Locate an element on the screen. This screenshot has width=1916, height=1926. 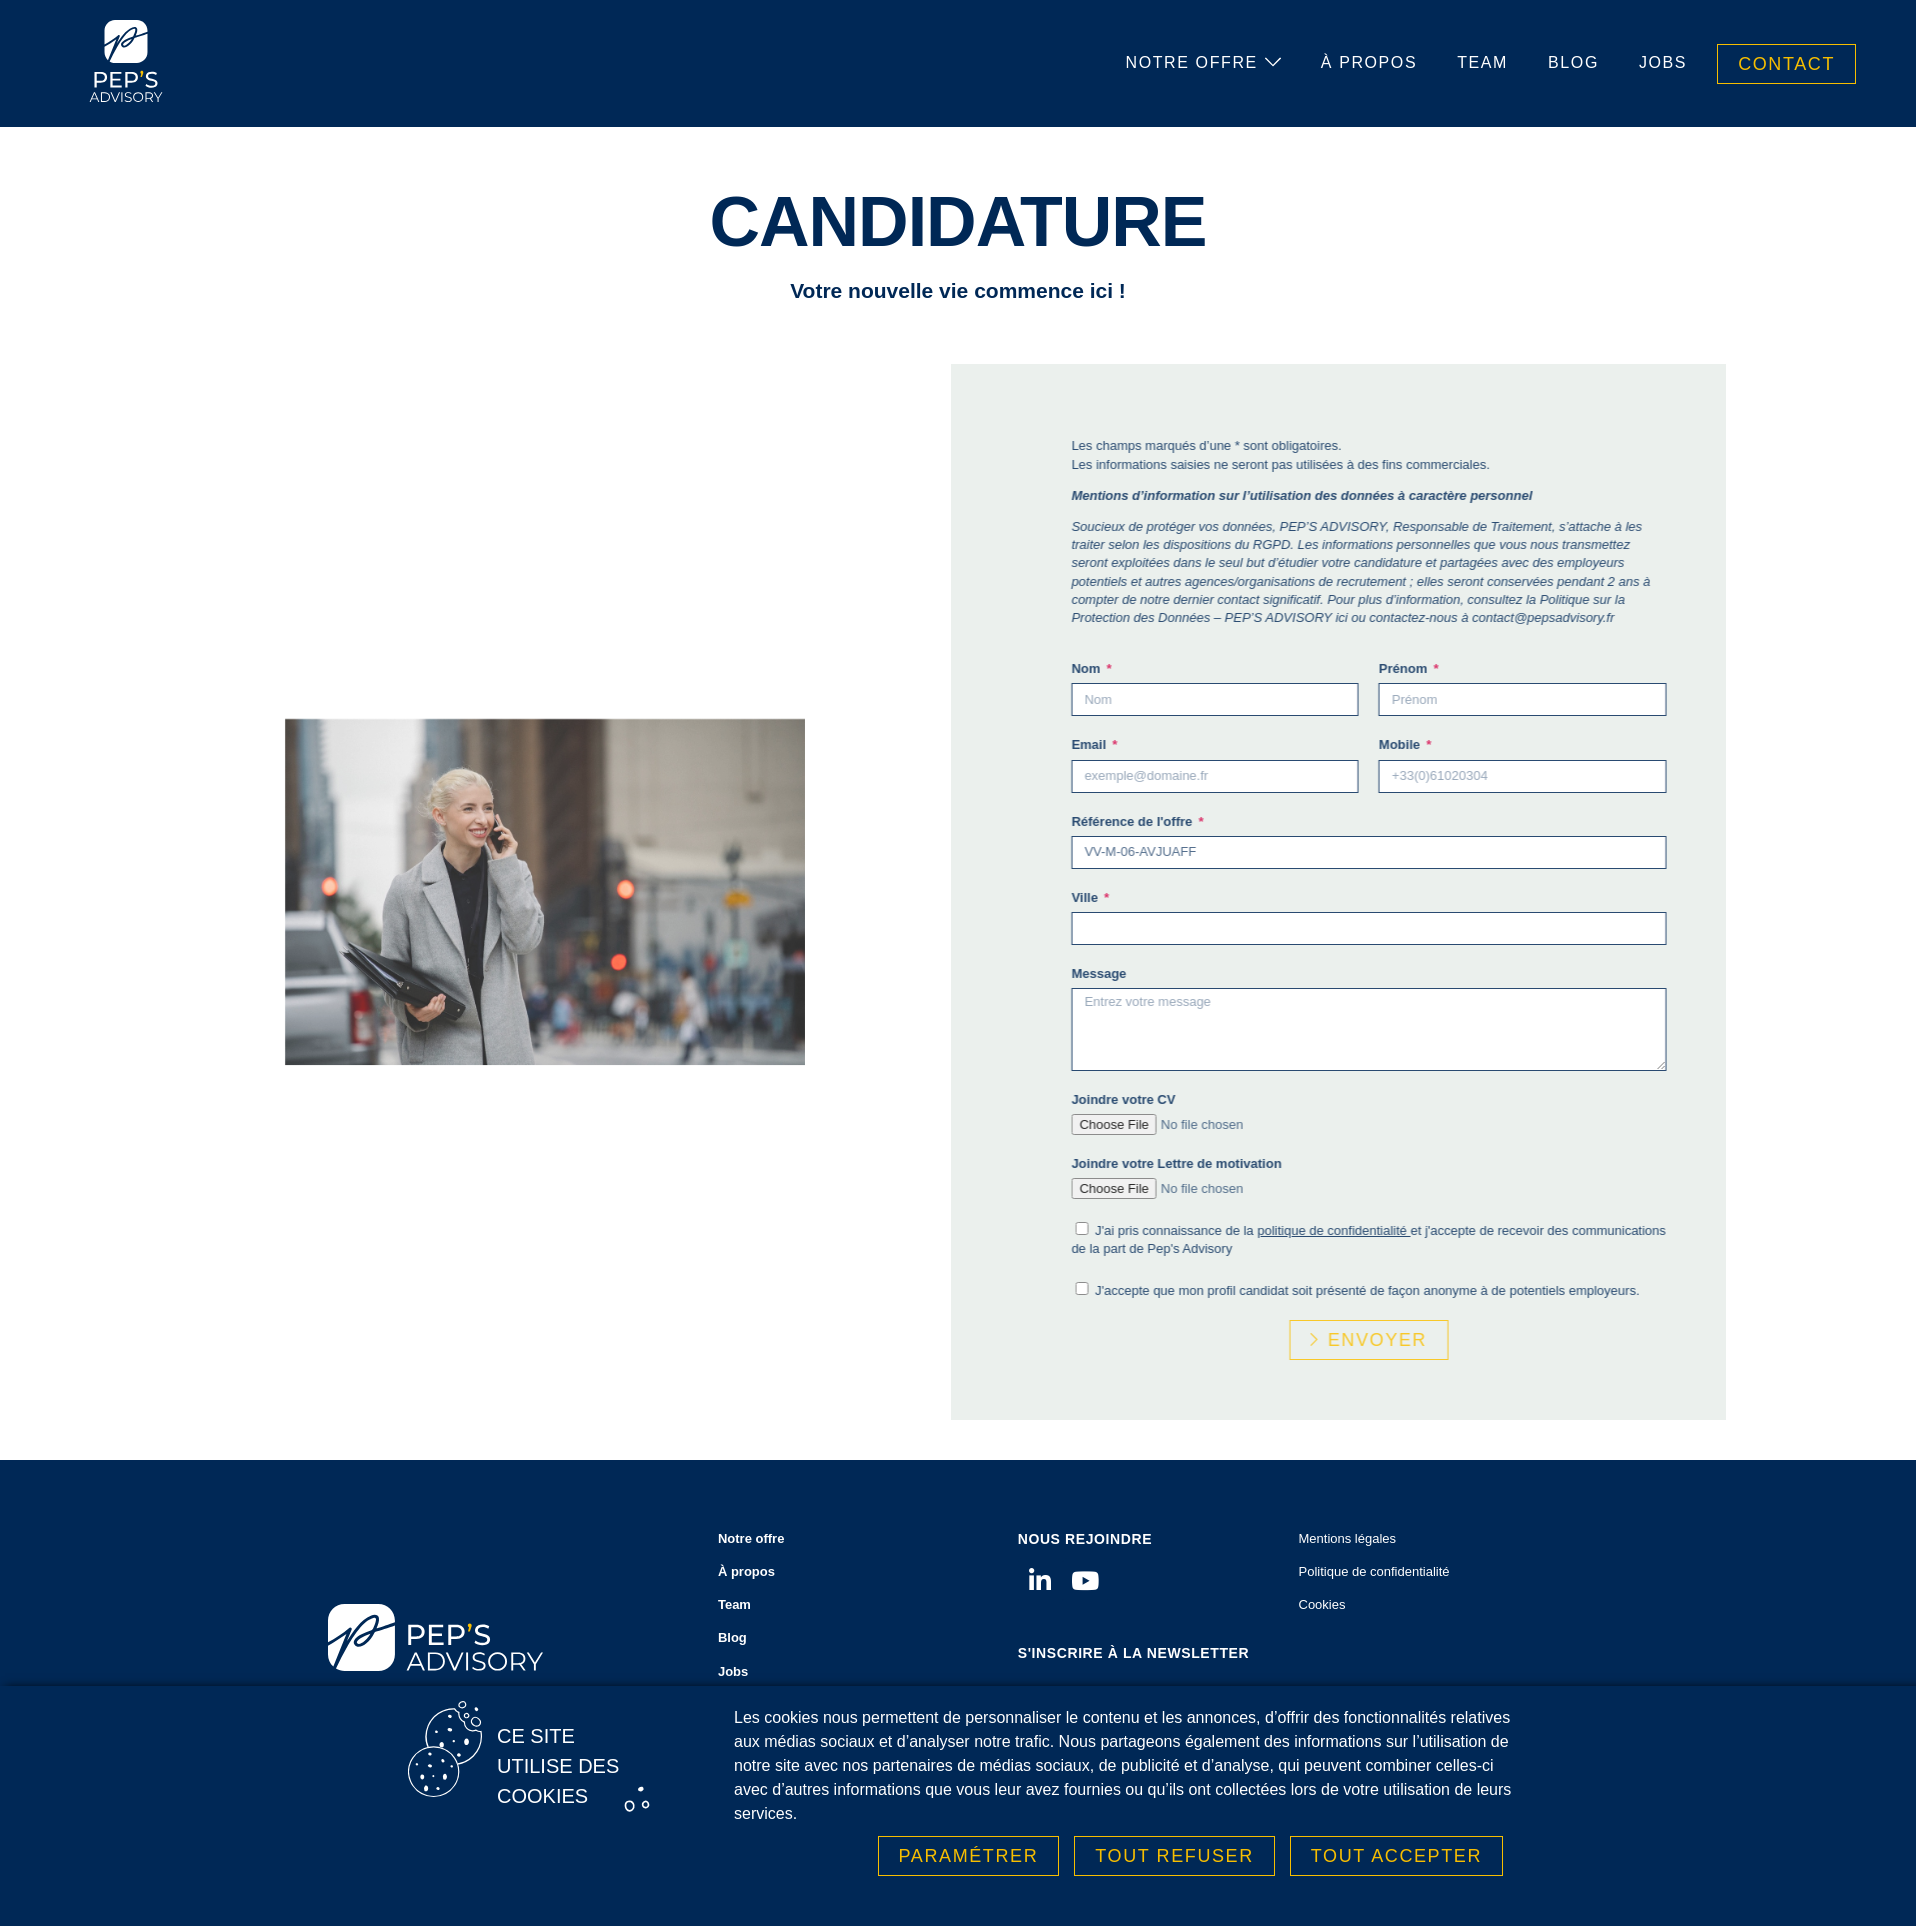
Cookies is located at coordinates (1322, 1604).